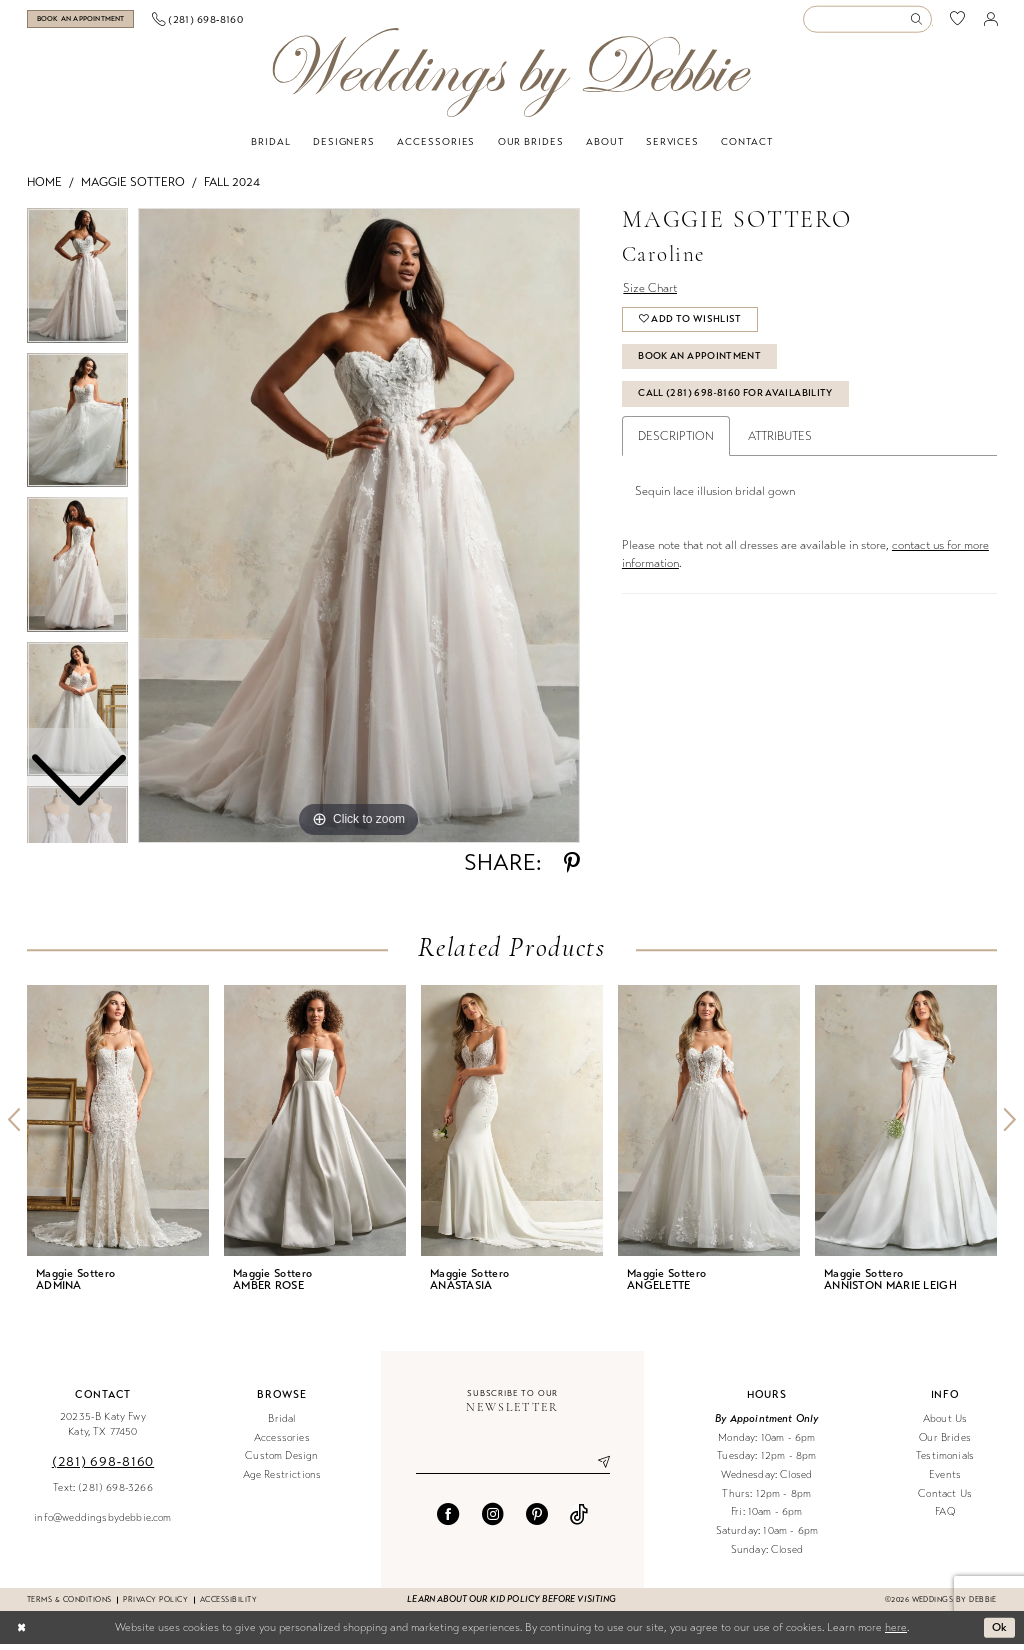 Image resolution: width=1024 pixels, height=1650 pixels. Describe the element at coordinates (21, 1634) in the screenshot. I see `[Close Dialog]` at that location.